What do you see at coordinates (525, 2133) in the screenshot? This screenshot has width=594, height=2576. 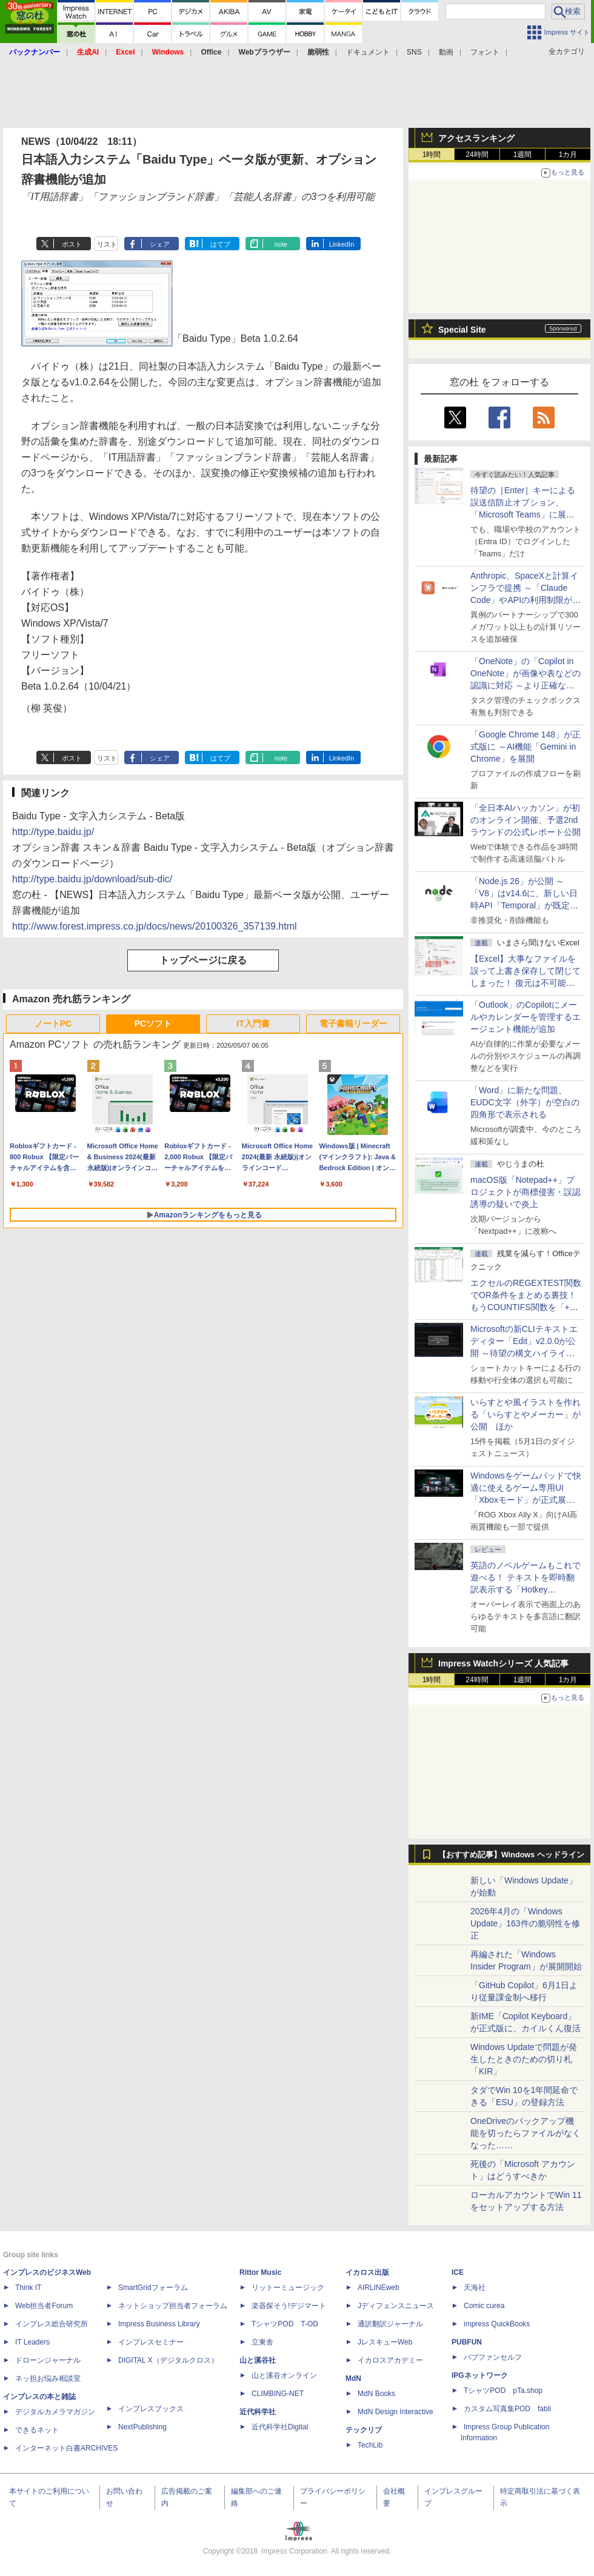 I see `OneDriveのバックアップ機能を切ったらファイルがなくなった……` at bounding box center [525, 2133].